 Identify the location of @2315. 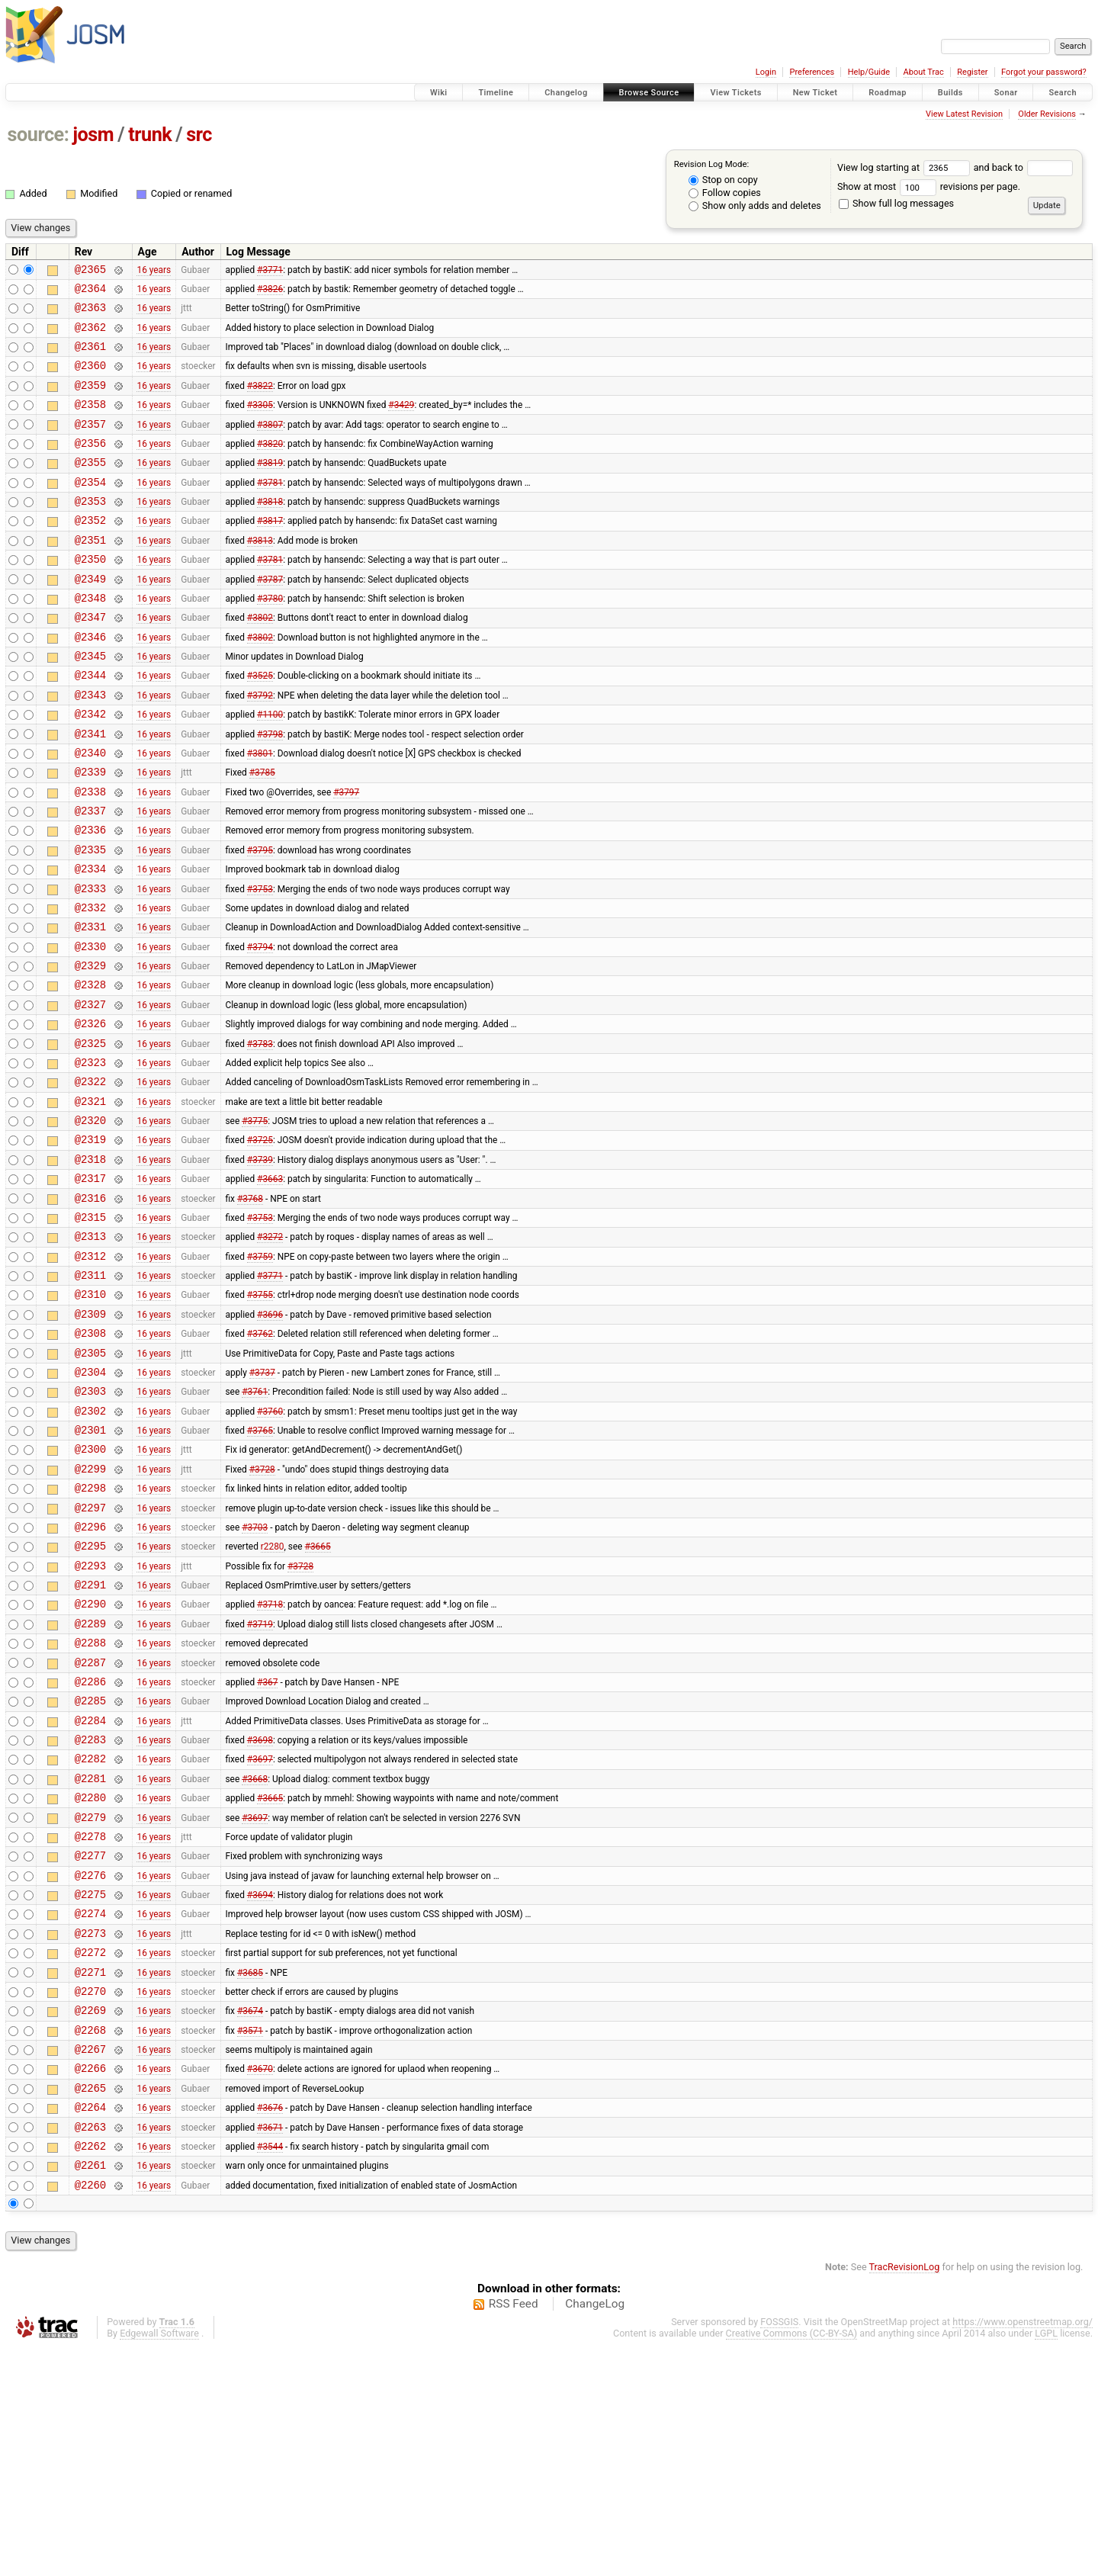
(90, 1331).